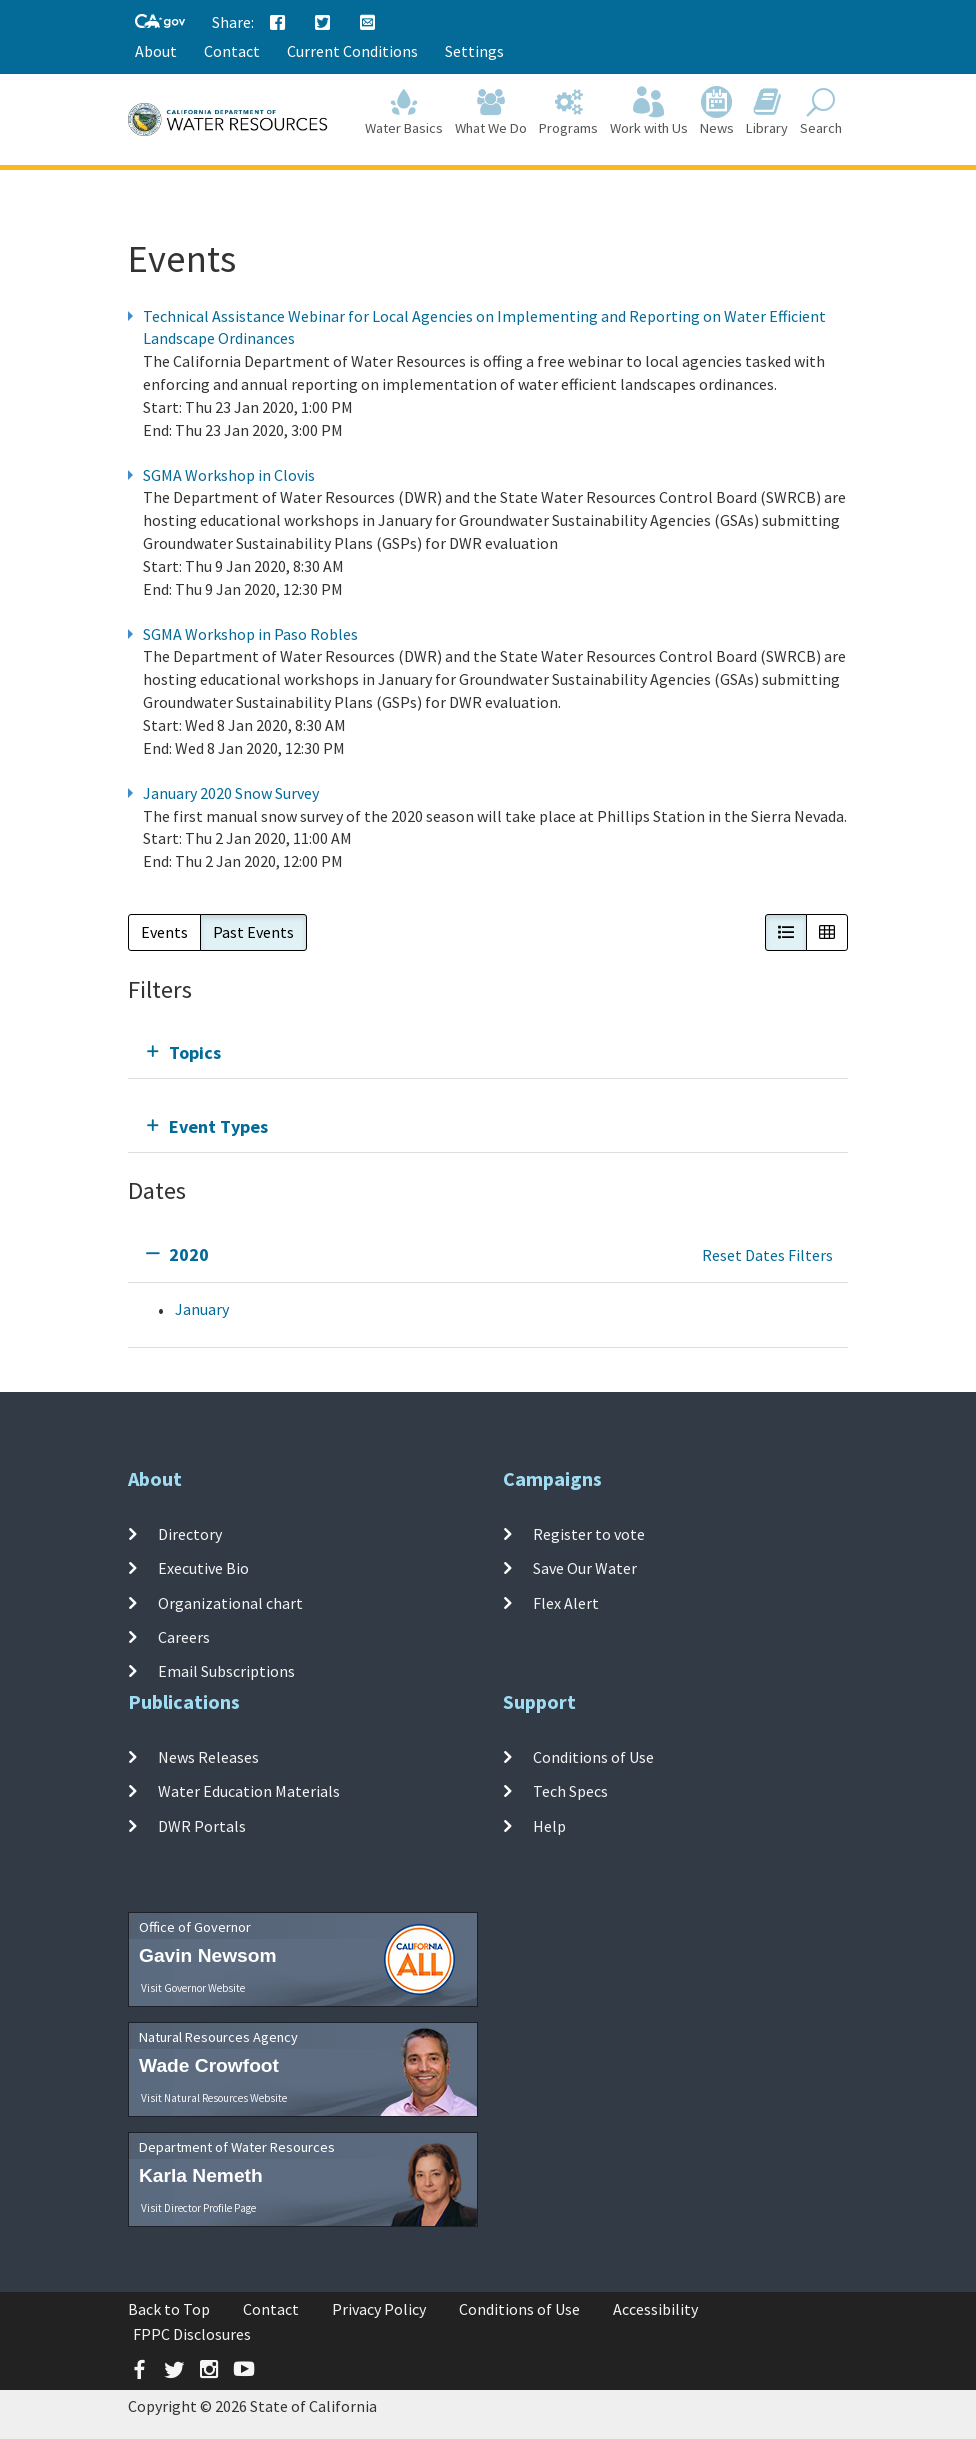  What do you see at coordinates (192, 2334) in the screenshot?
I see `FPPC Disclosures` at bounding box center [192, 2334].